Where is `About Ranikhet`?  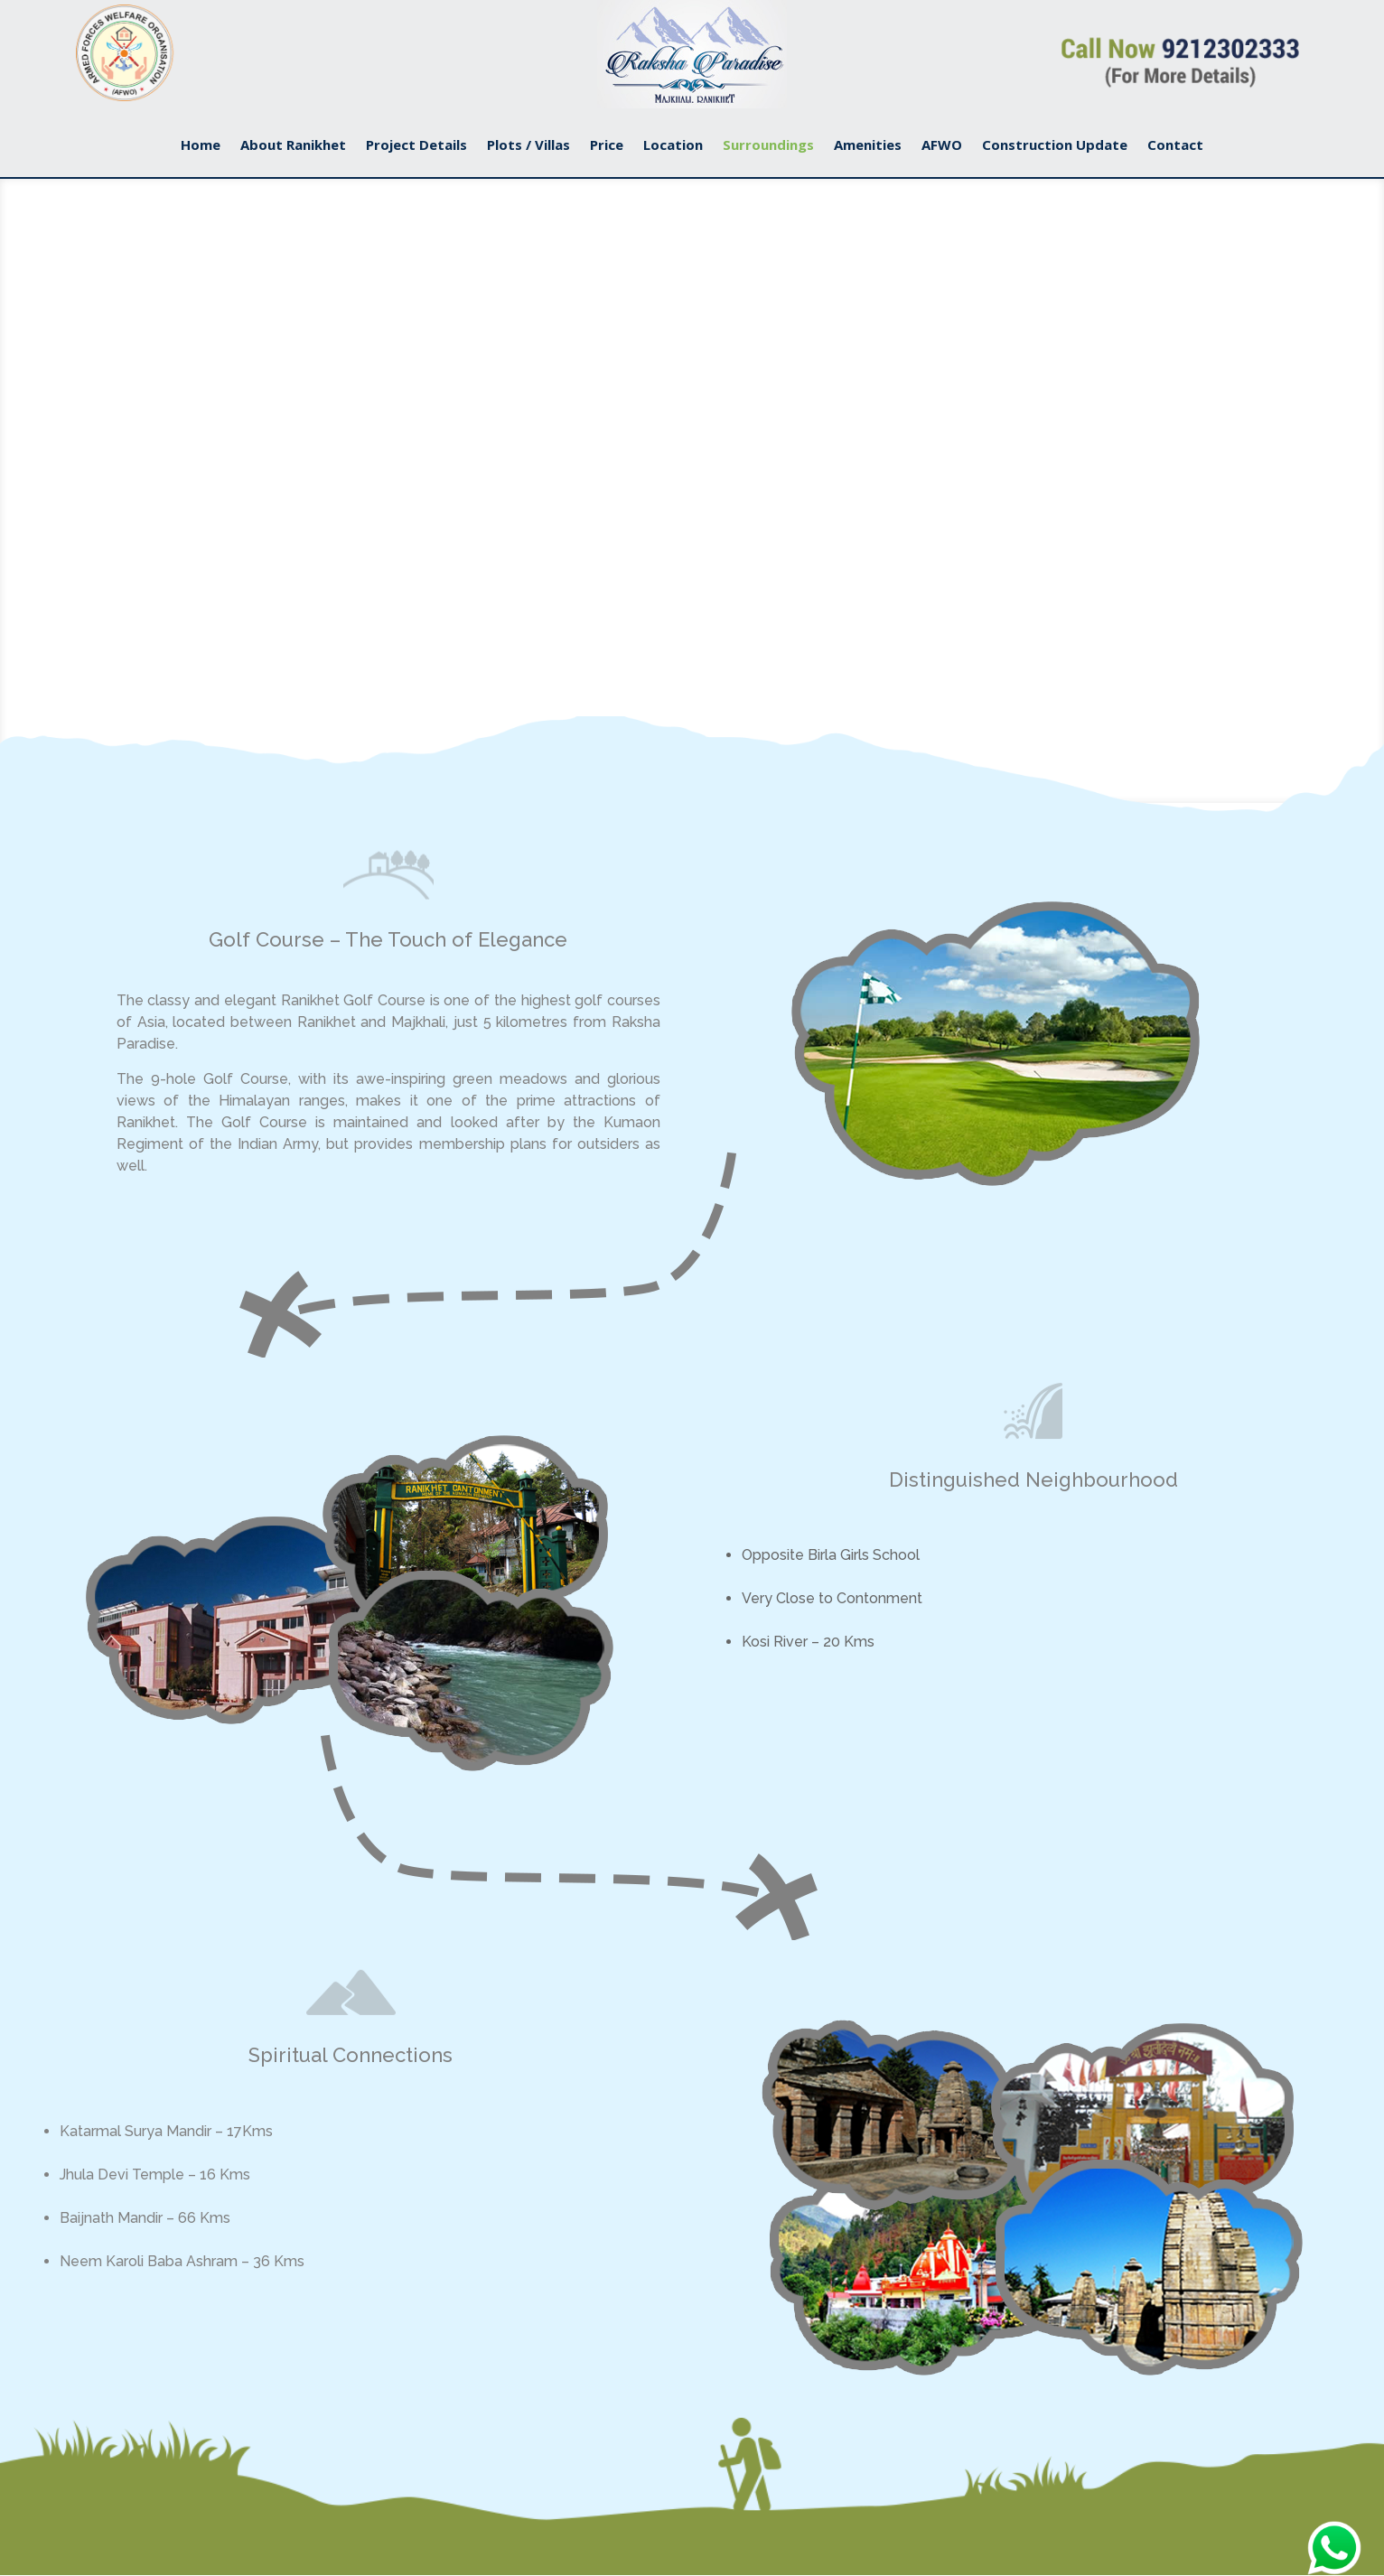 About Ranikhet is located at coordinates (293, 146).